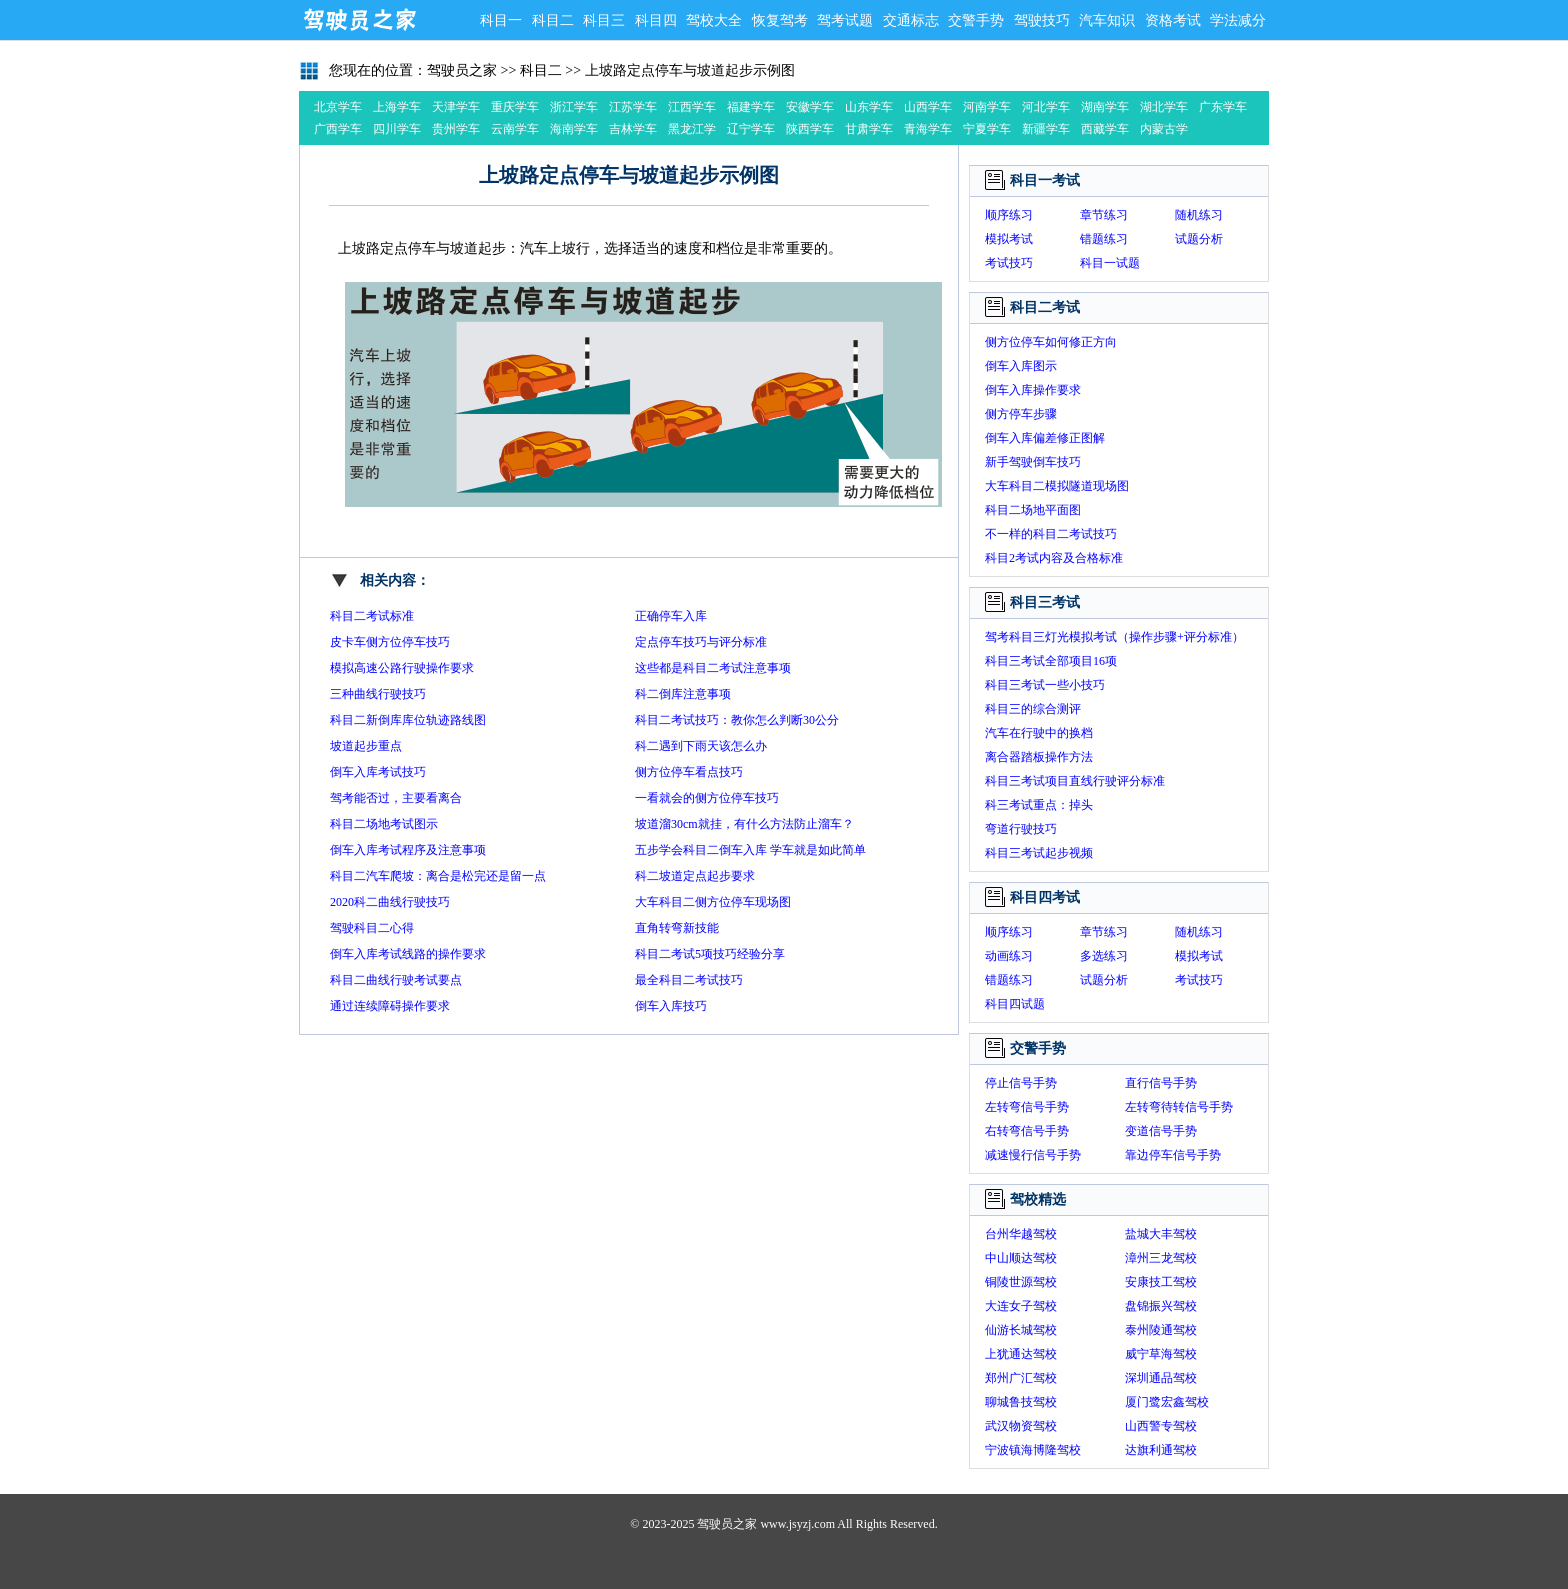 Image resolution: width=1568 pixels, height=1589 pixels. What do you see at coordinates (707, 798) in the screenshot?
I see `一看就会的侧方位停车技巧` at bounding box center [707, 798].